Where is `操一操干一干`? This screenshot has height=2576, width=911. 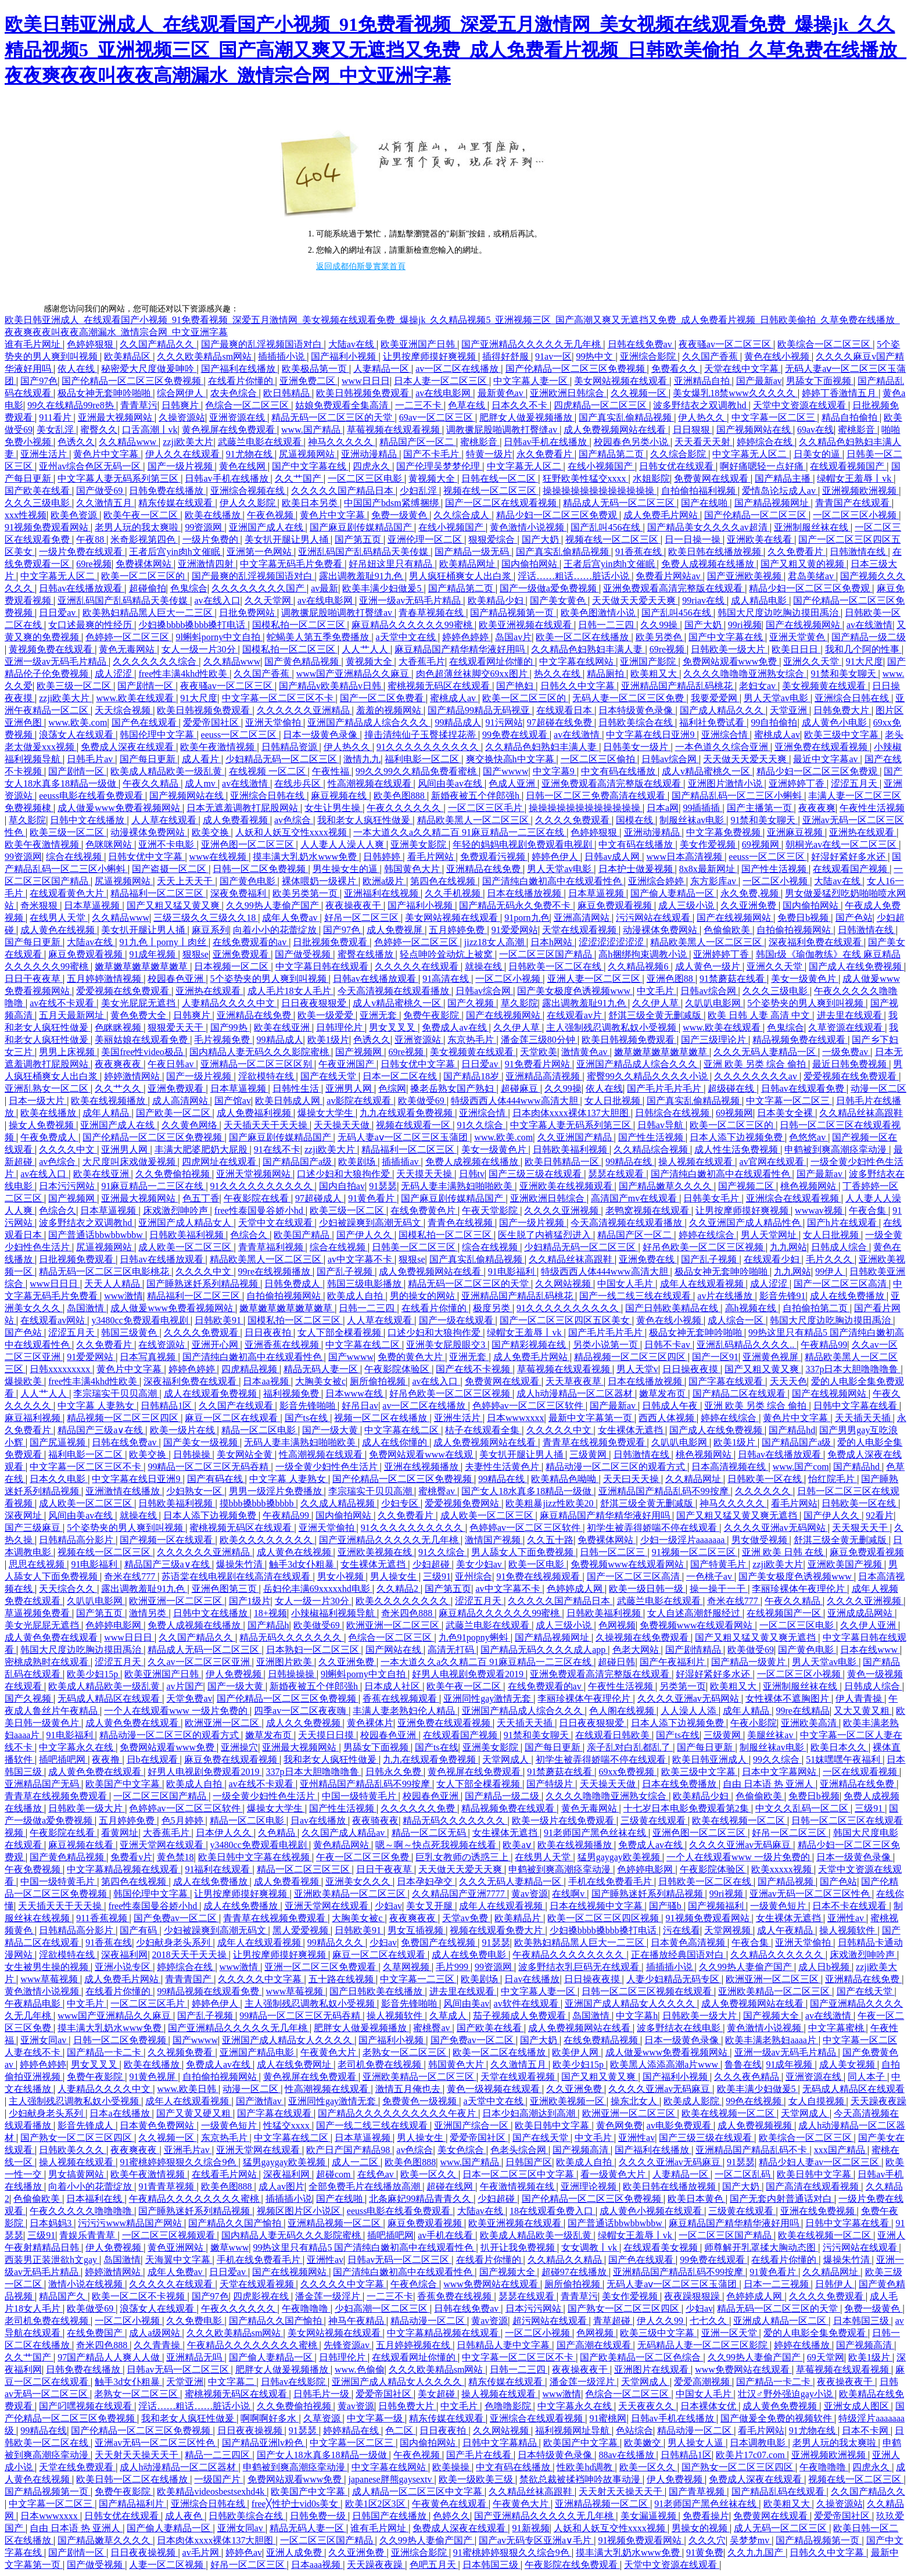
操一操干一干 is located at coordinates (719, 1589).